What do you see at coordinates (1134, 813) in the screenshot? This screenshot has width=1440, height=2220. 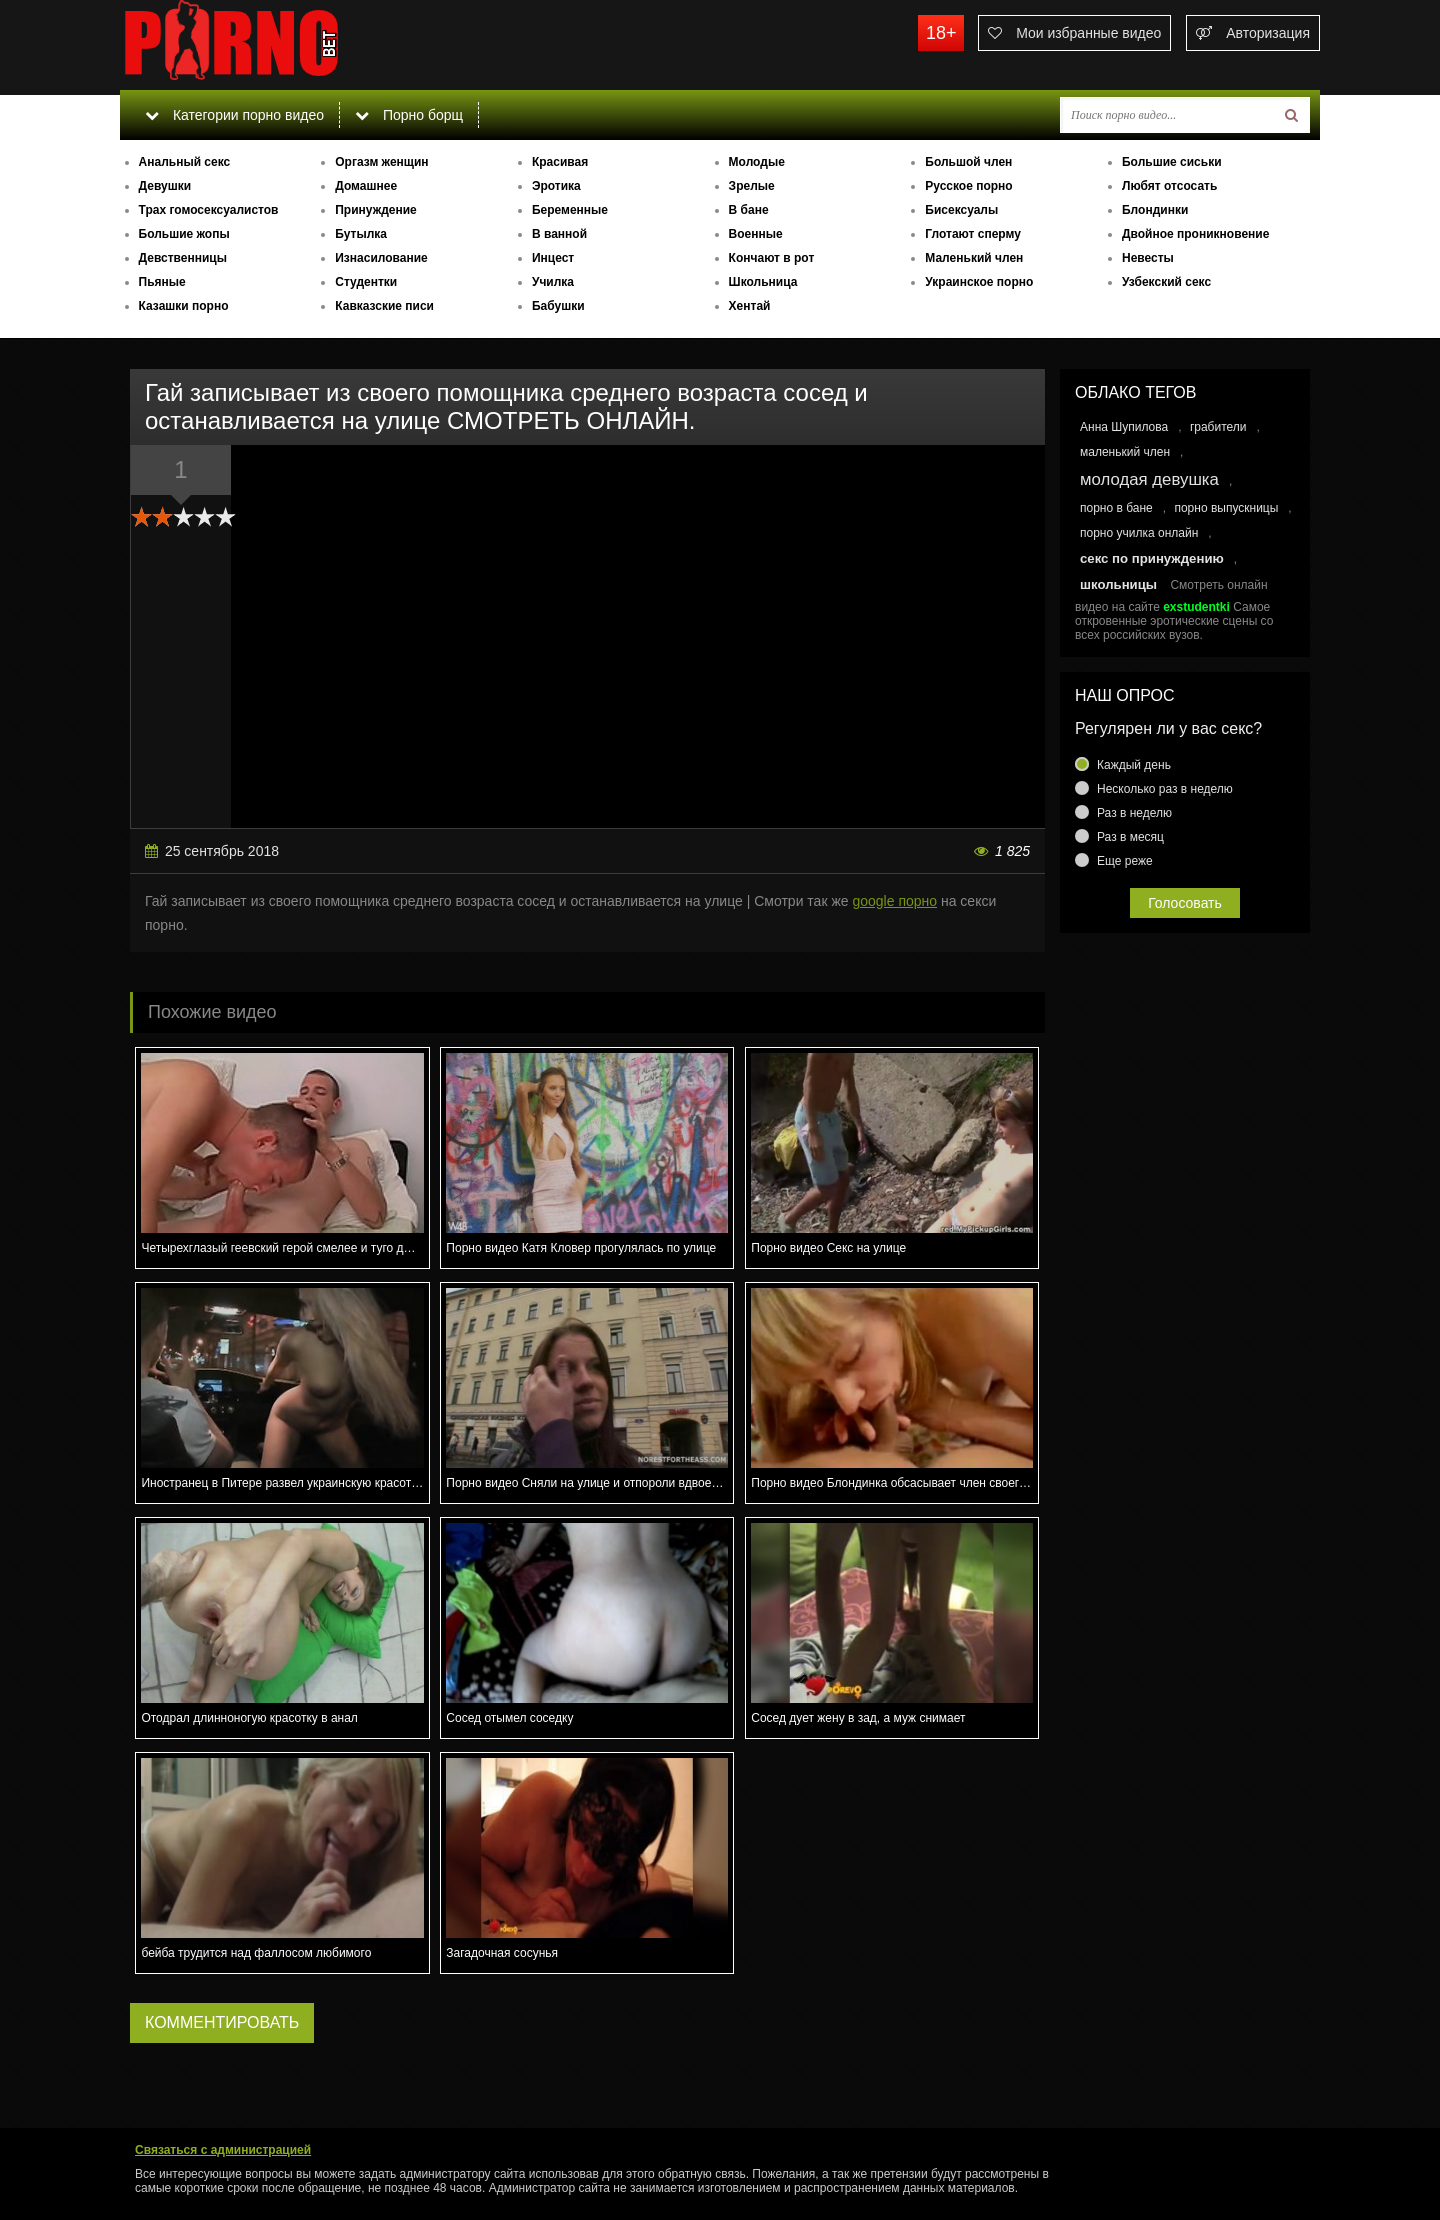 I see `Раз в неделю` at bounding box center [1134, 813].